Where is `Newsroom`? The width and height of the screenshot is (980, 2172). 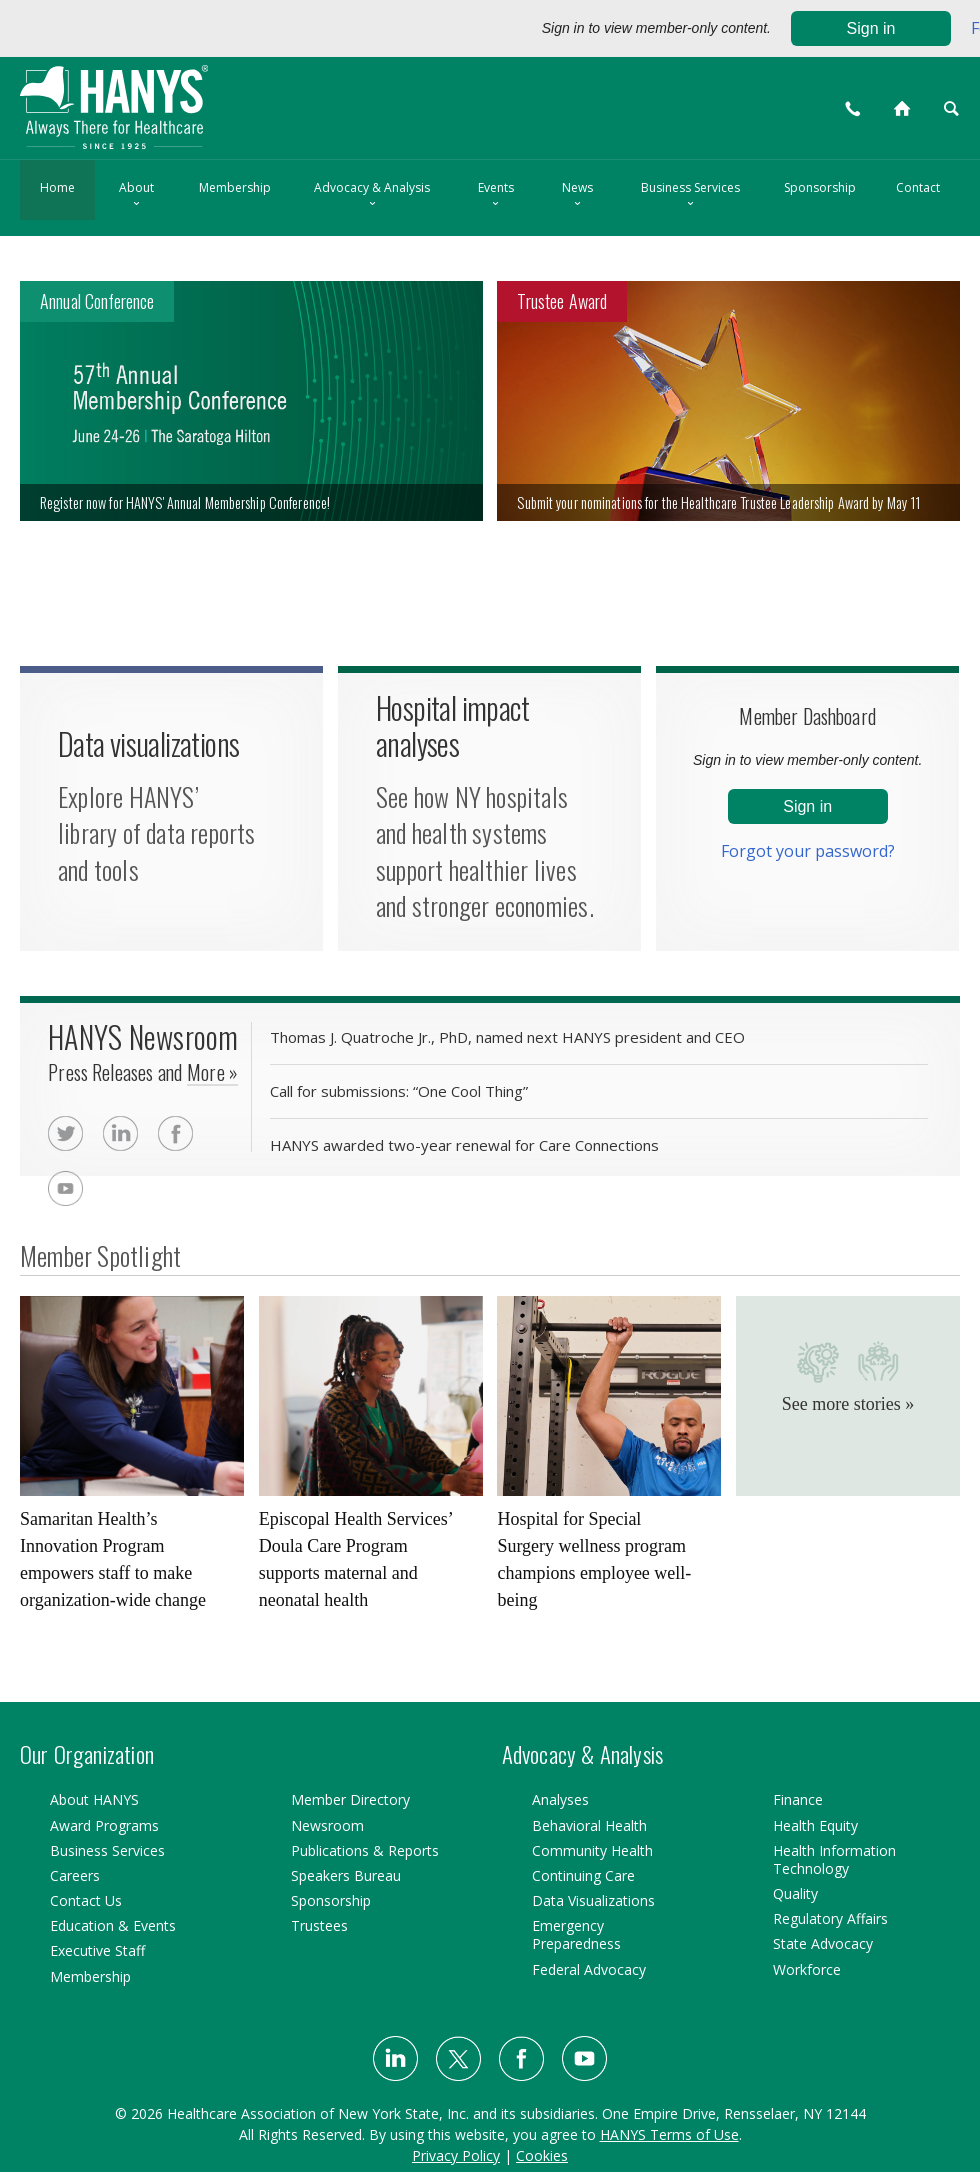
Newsroom is located at coordinates (327, 1825).